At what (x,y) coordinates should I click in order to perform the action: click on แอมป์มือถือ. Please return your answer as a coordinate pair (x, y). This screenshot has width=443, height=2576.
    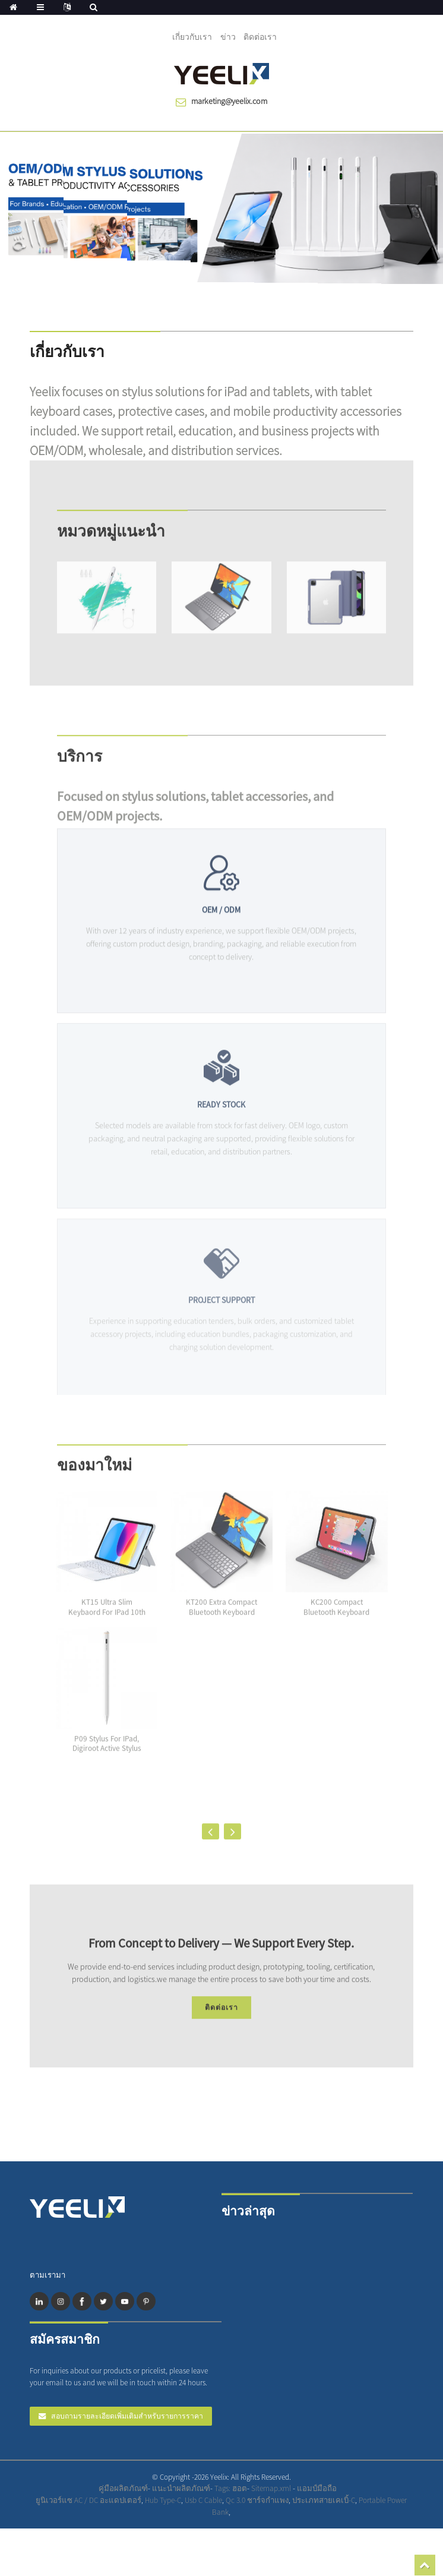
    Looking at the image, I should click on (317, 2488).